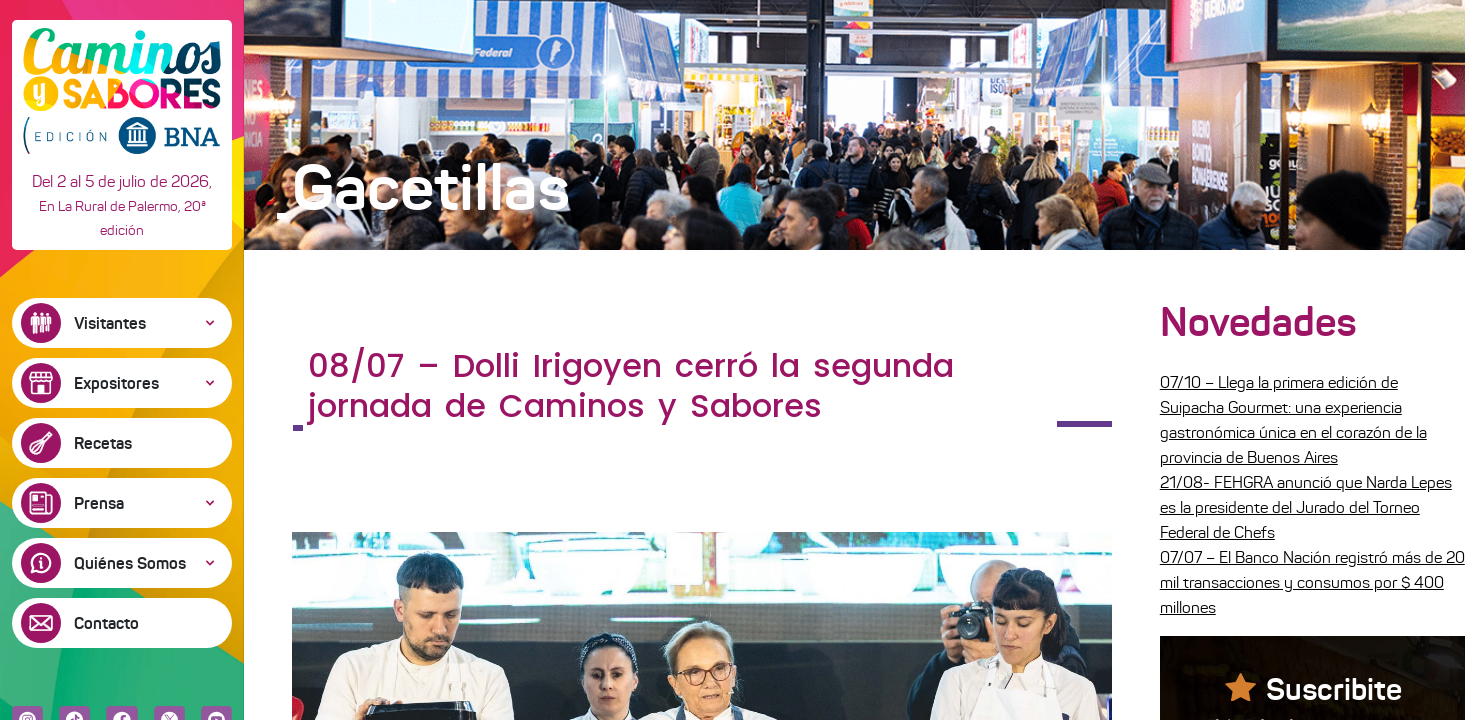  What do you see at coordinates (116, 383) in the screenshot?
I see `Expositores` at bounding box center [116, 383].